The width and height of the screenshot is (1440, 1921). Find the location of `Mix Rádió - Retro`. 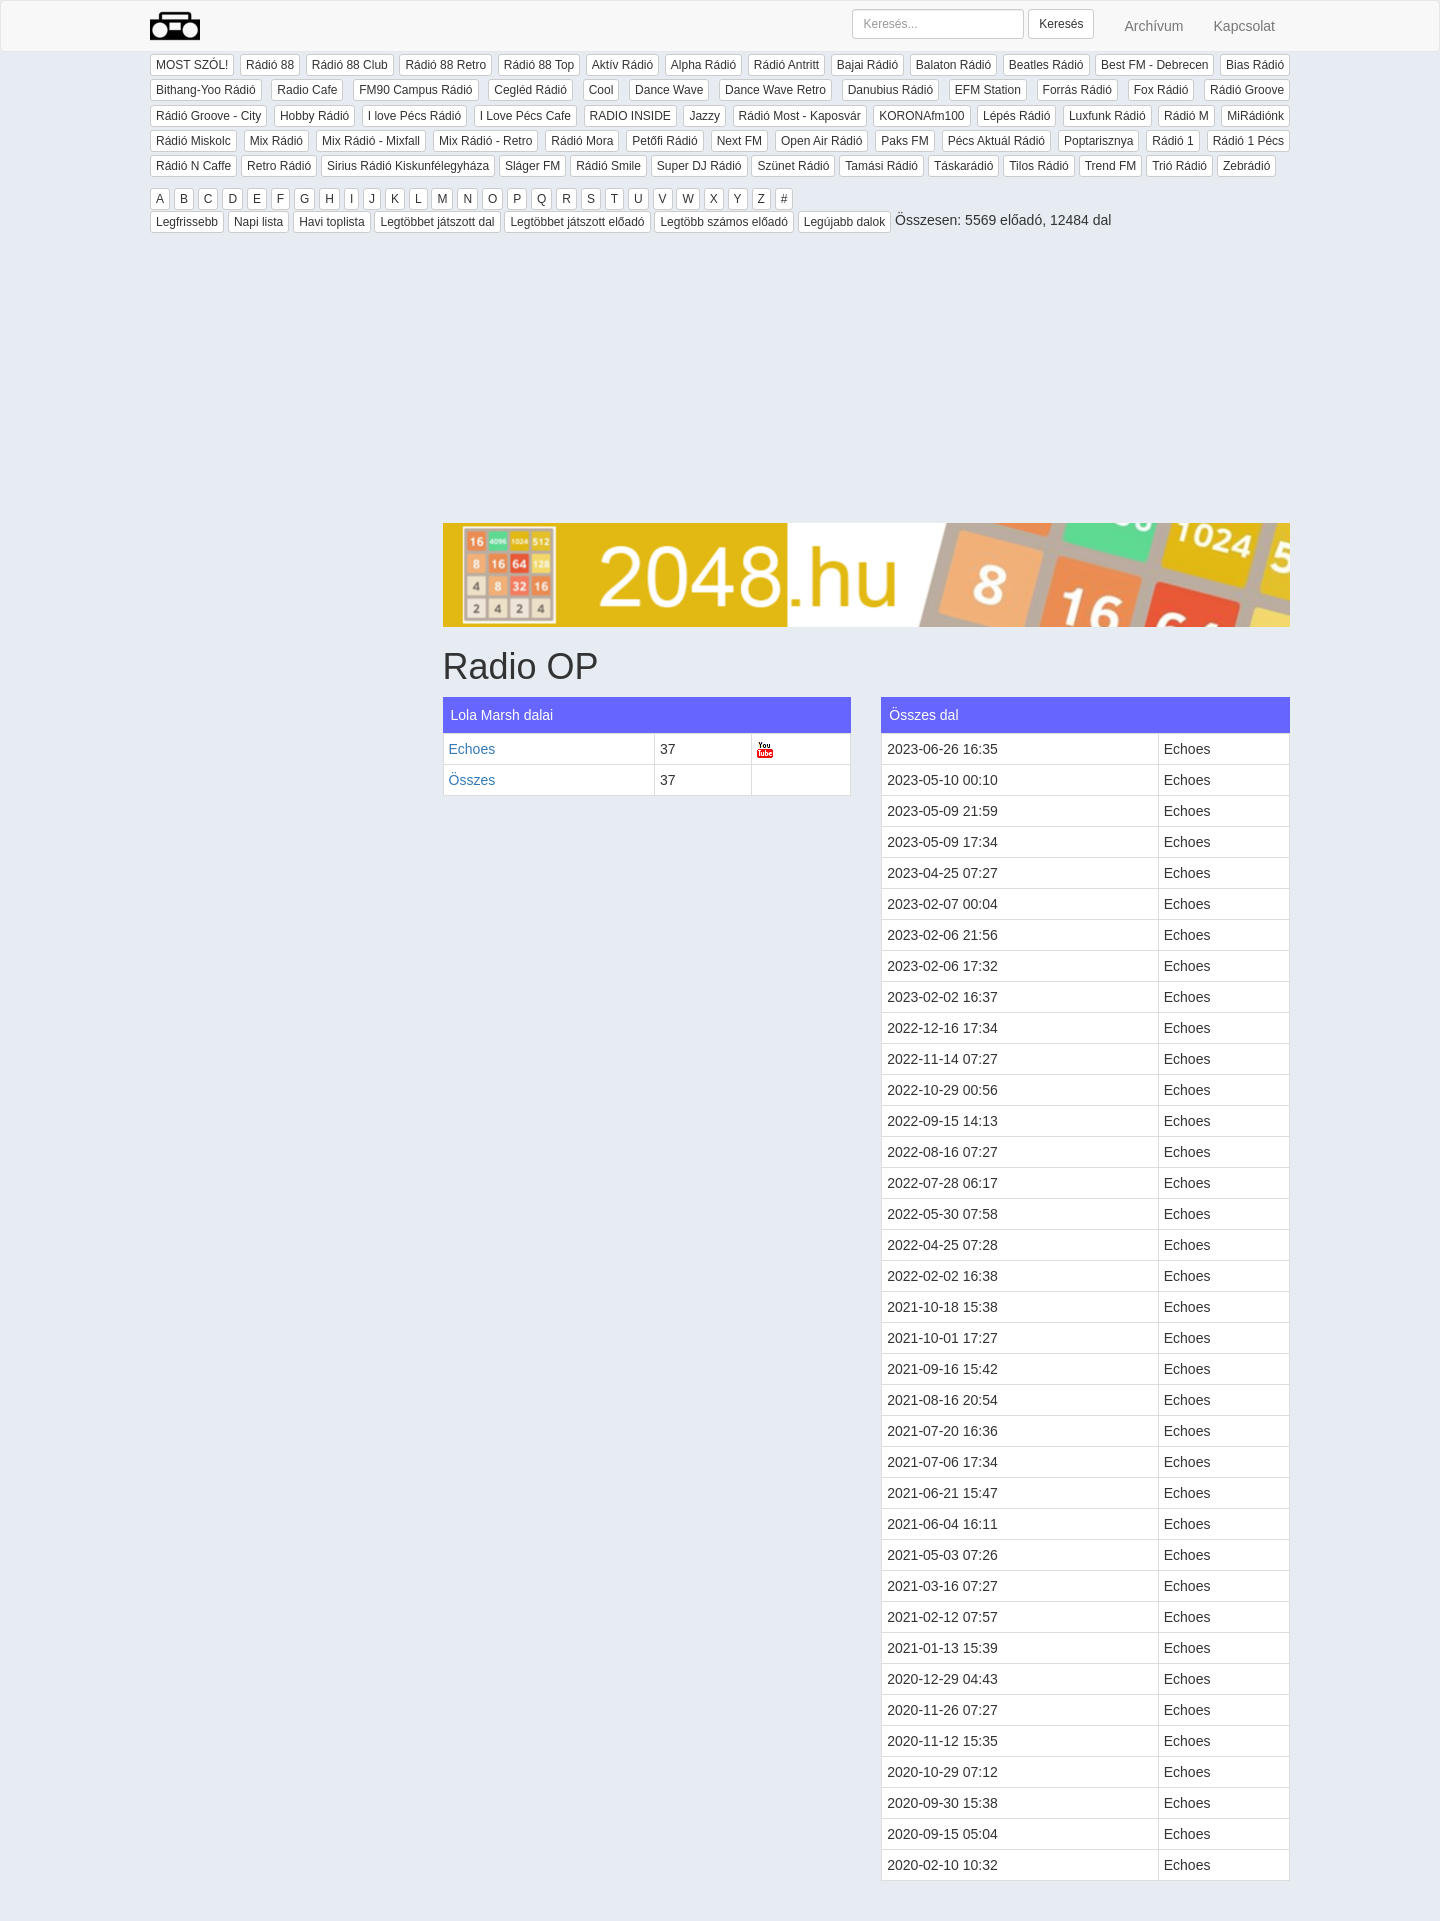

Mix Rádió - Retro is located at coordinates (485, 141).